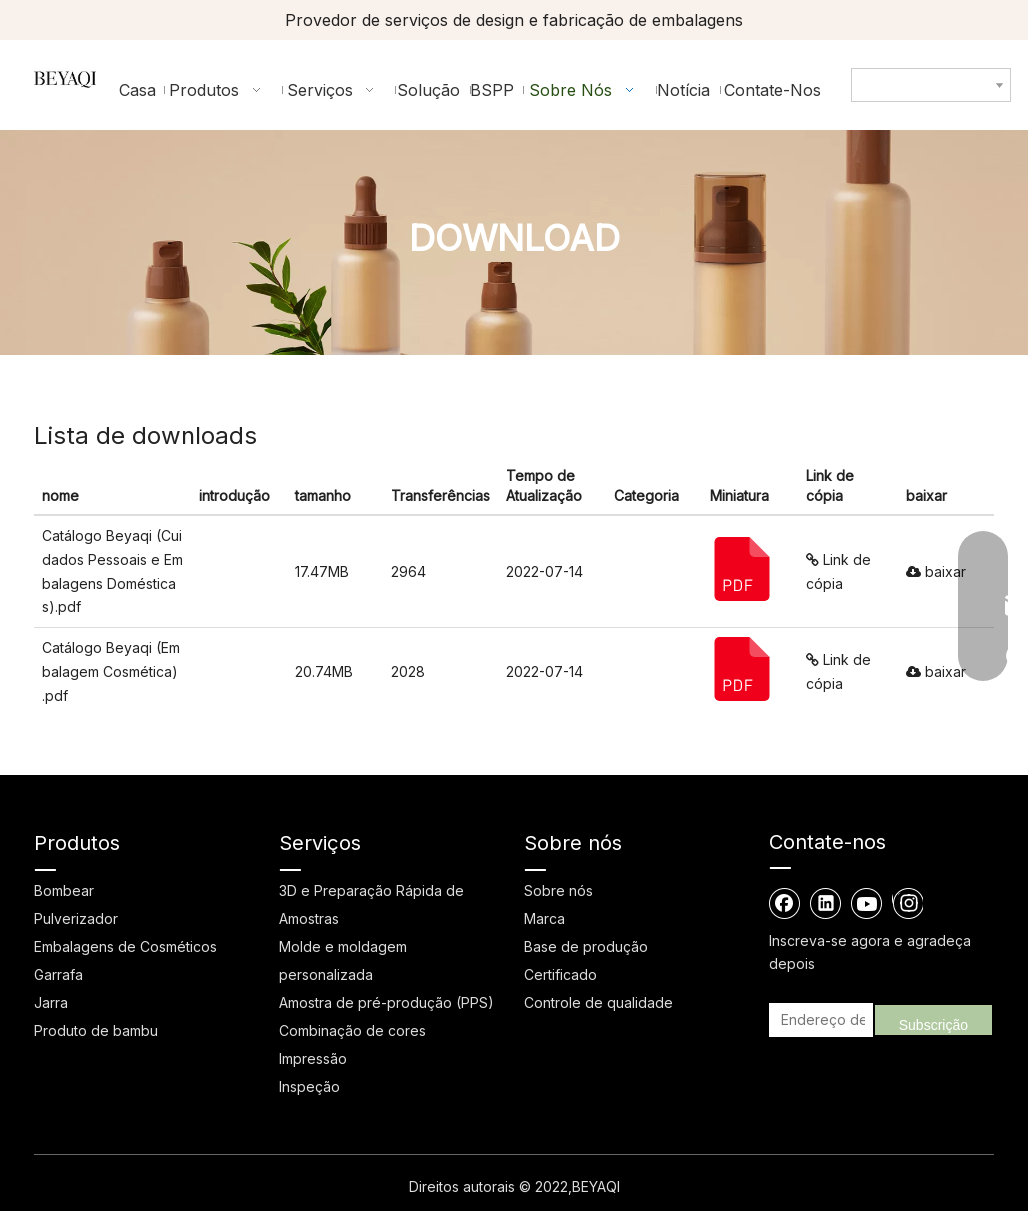 The width and height of the screenshot is (1028, 1211). What do you see at coordinates (309, 1086) in the screenshot?
I see `Inspeção` at bounding box center [309, 1086].